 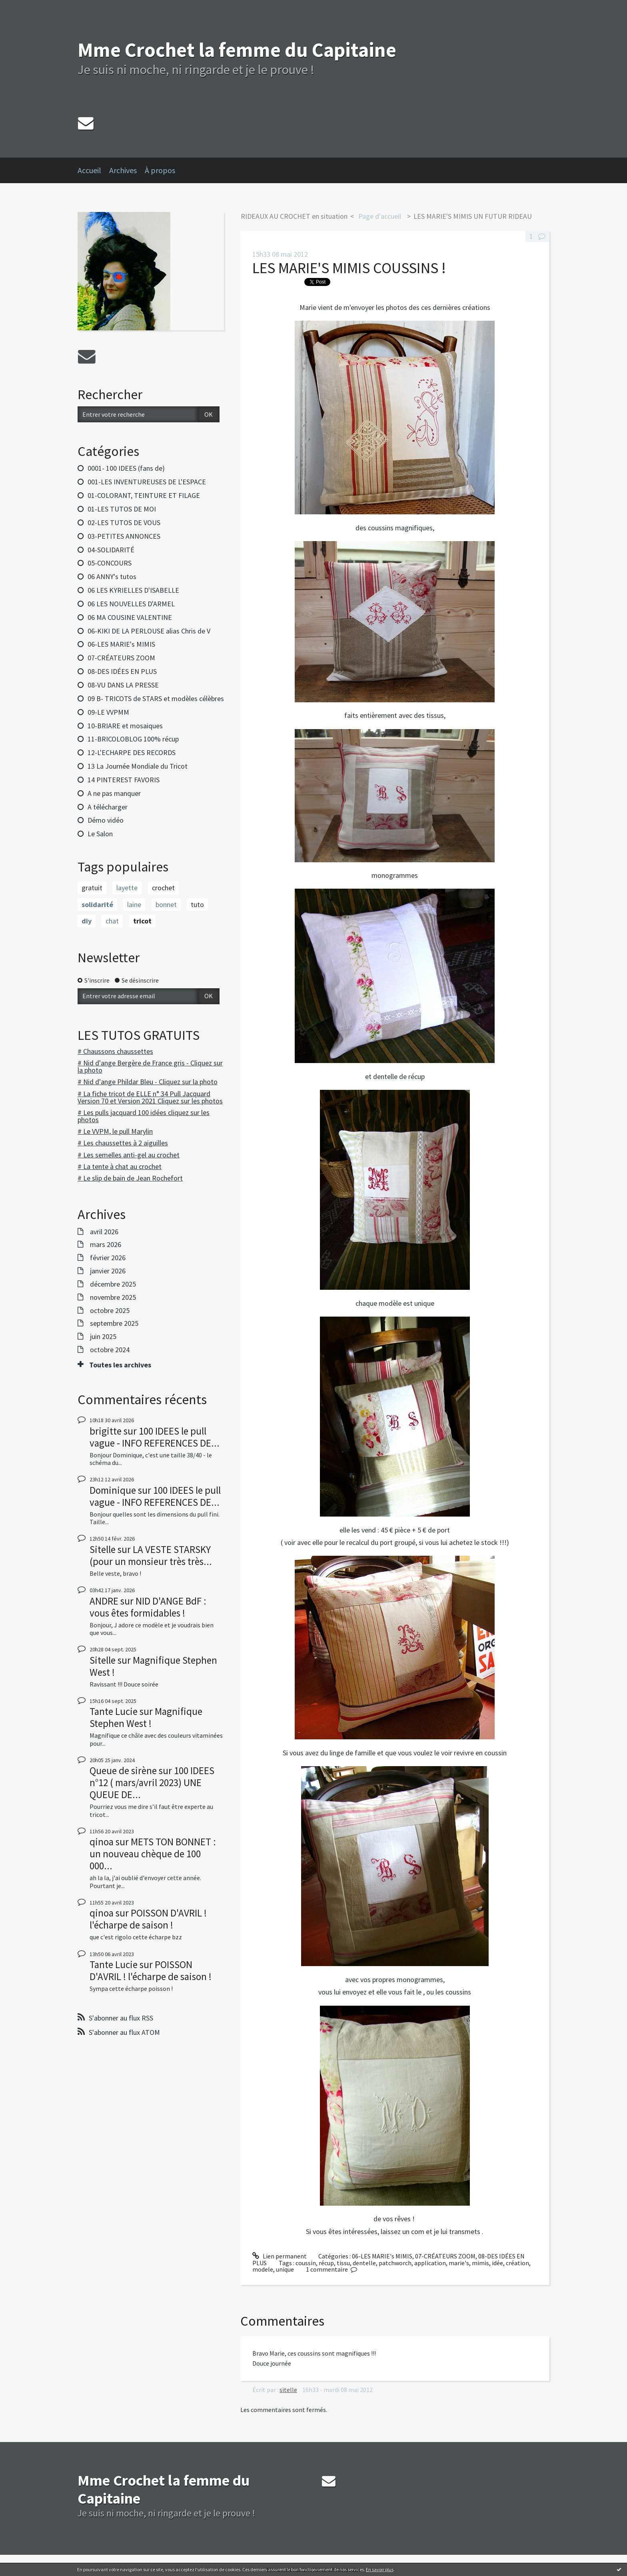 What do you see at coordinates (497, 2263) in the screenshot?
I see `idée` at bounding box center [497, 2263].